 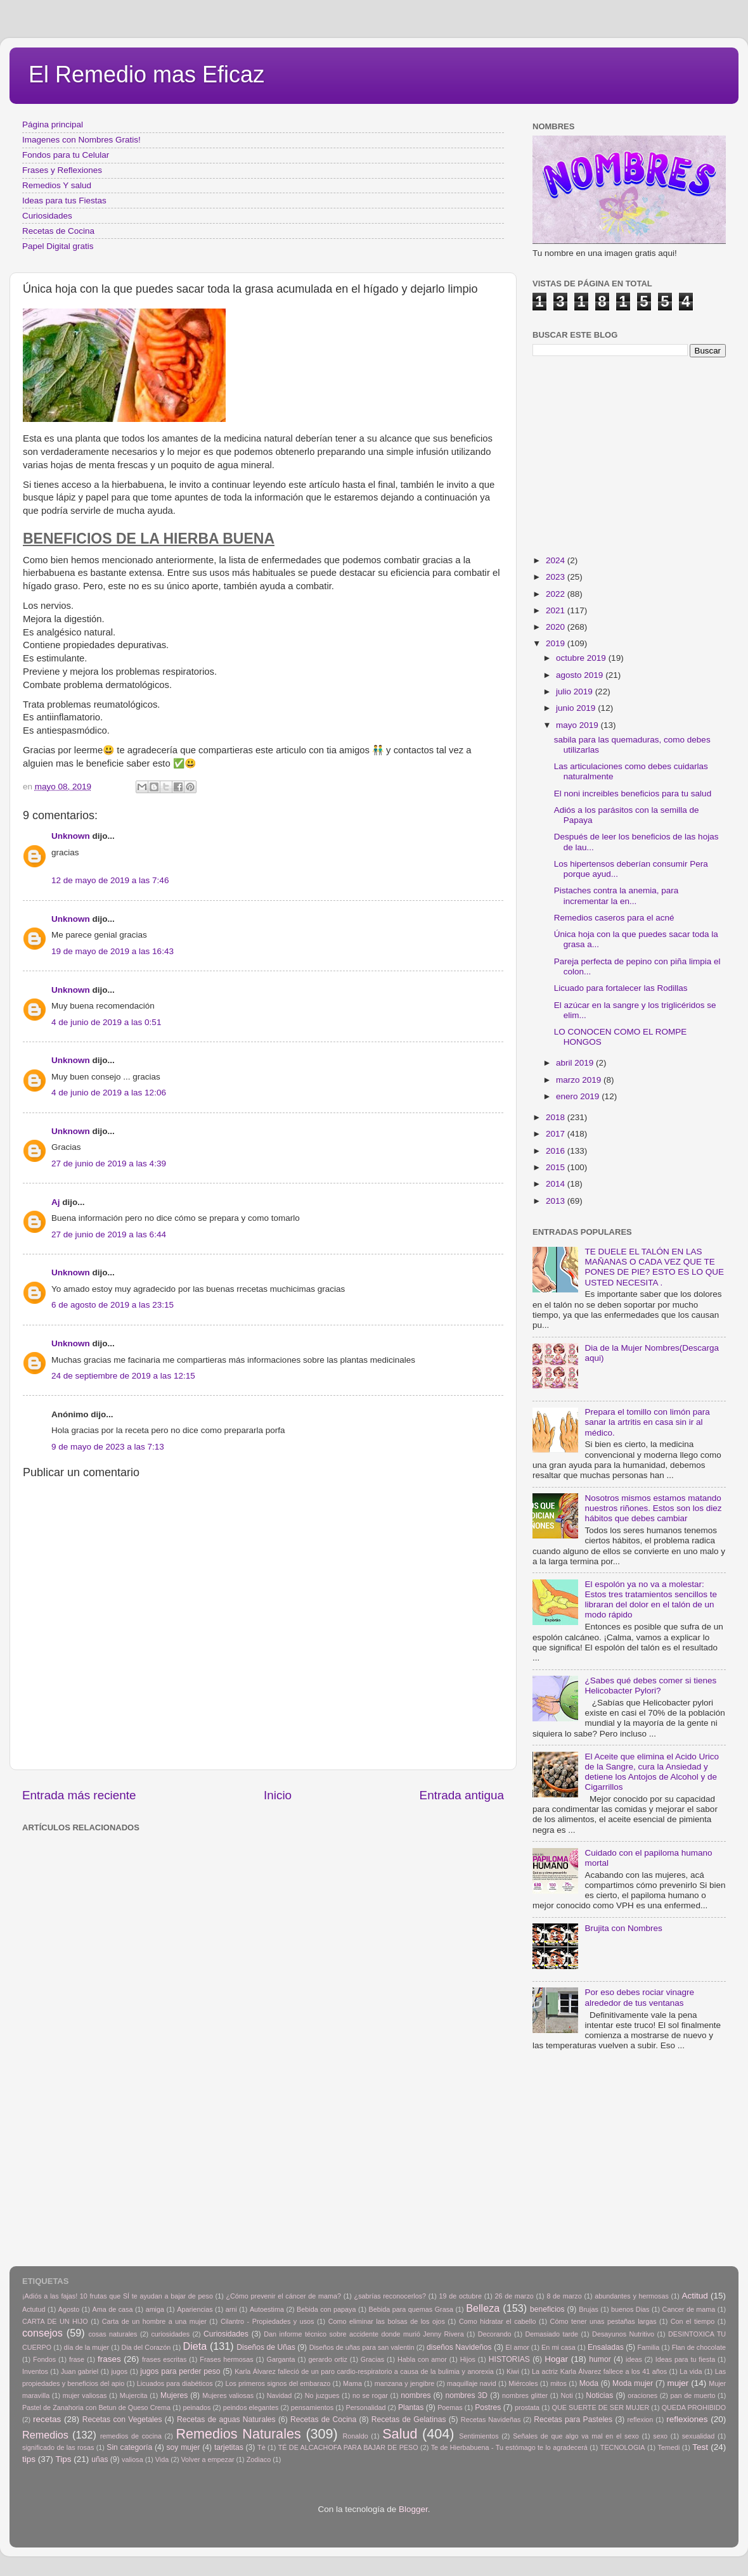 I want to click on Licuados para diabéticos, so click(x=175, y=2383).